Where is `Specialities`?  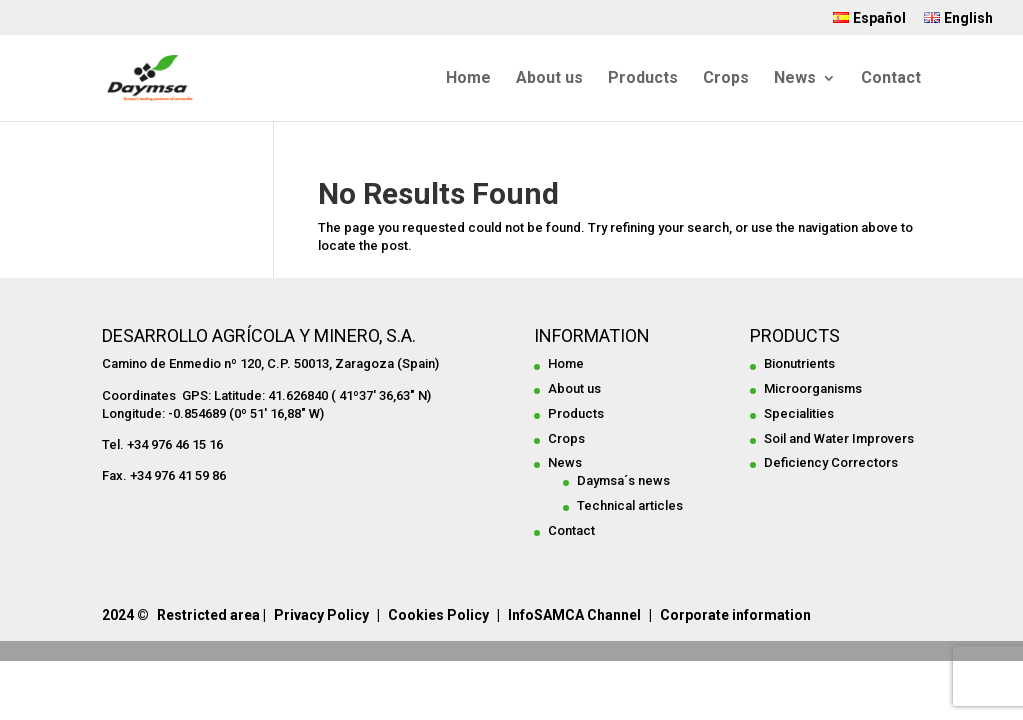 Specialities is located at coordinates (799, 413).